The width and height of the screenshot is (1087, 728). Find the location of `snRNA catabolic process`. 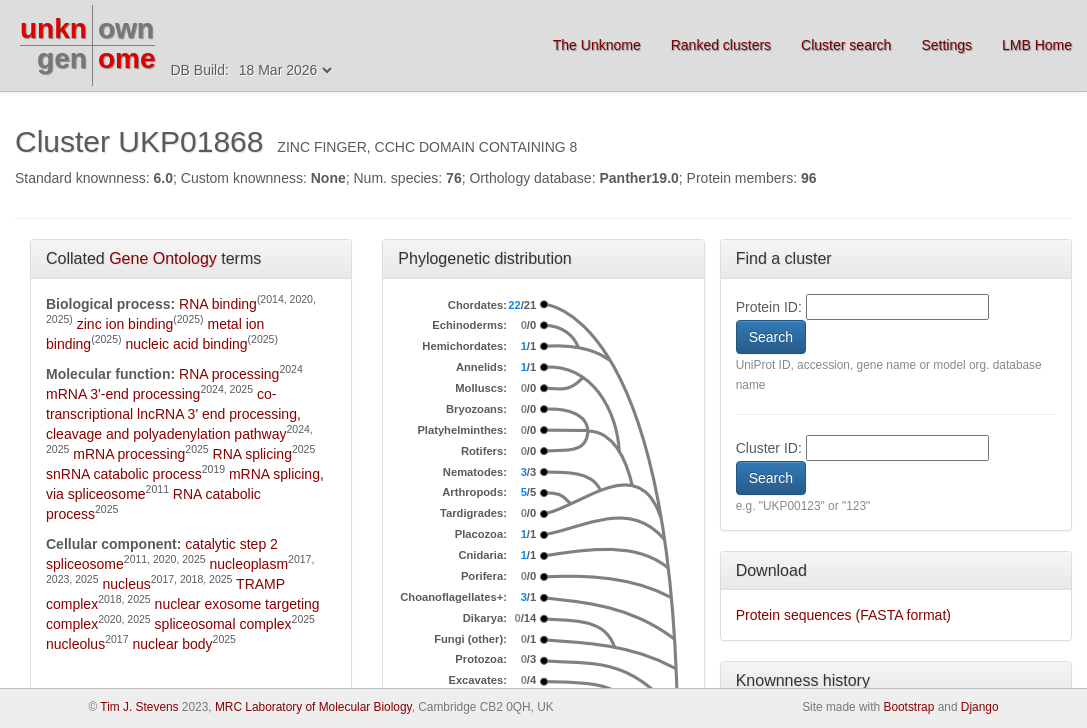

snRNA catabolic process is located at coordinates (124, 474).